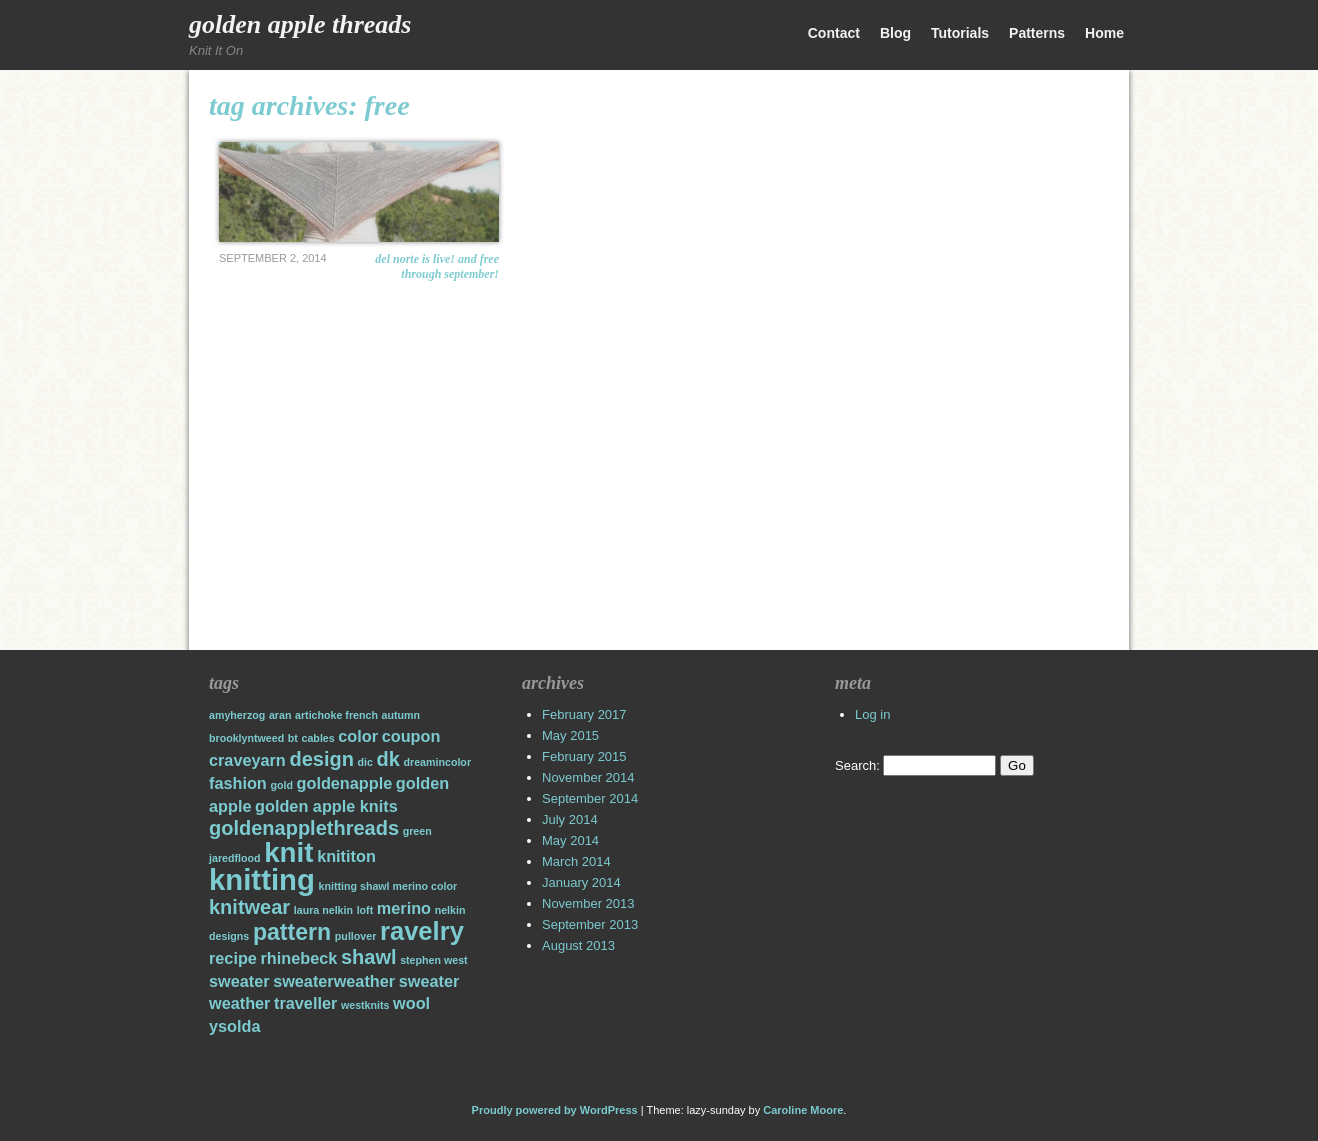 This screenshot has width=1318, height=1141. I want to click on bt [bt (1 item)], so click(293, 738).